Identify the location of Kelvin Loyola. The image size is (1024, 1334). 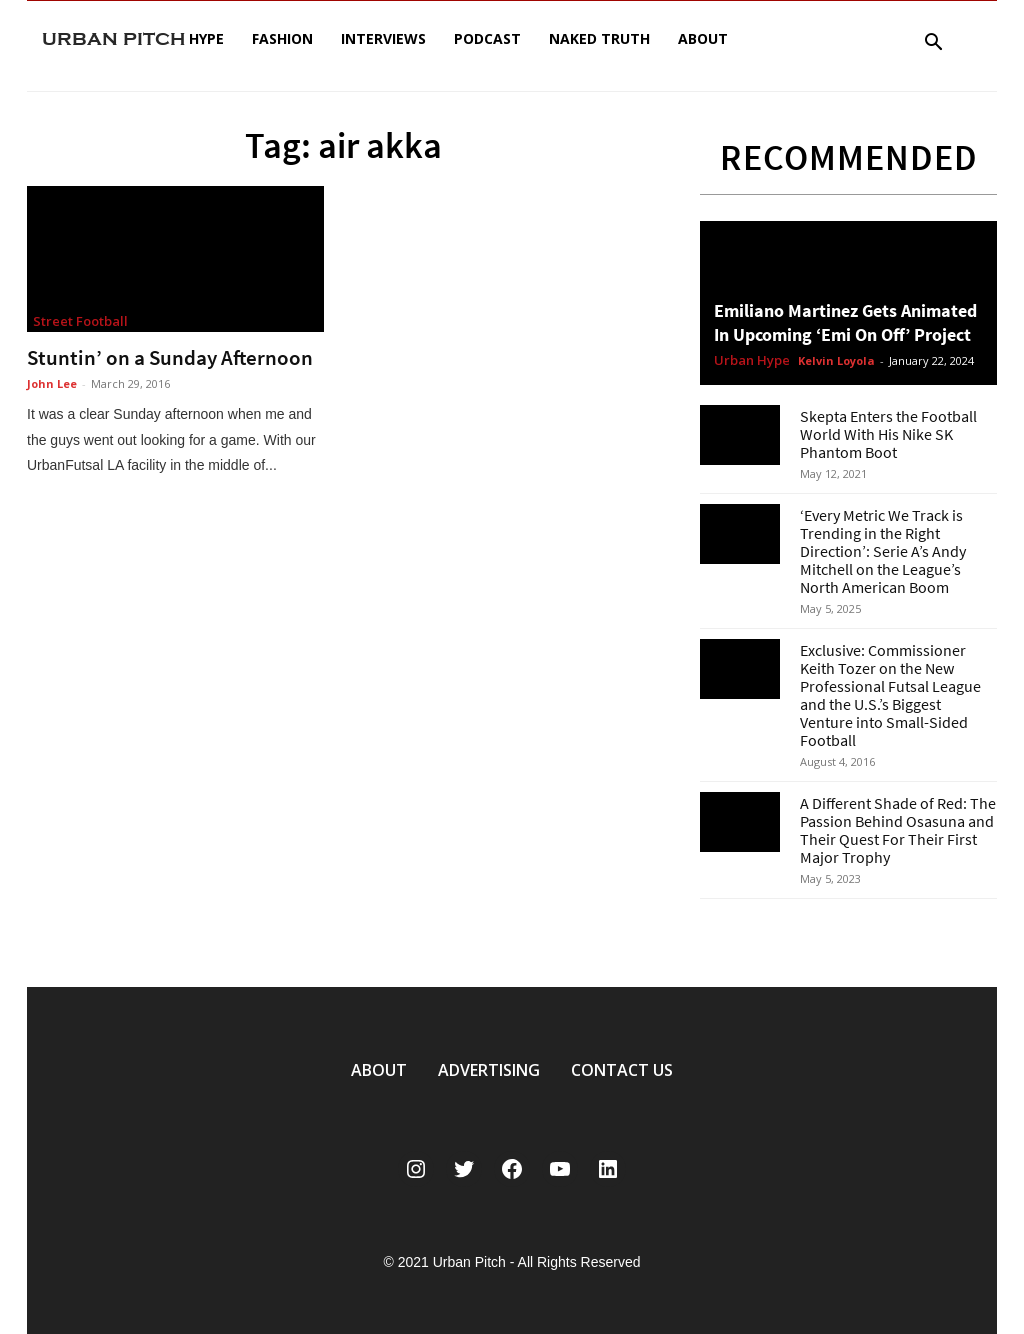
(836, 360).